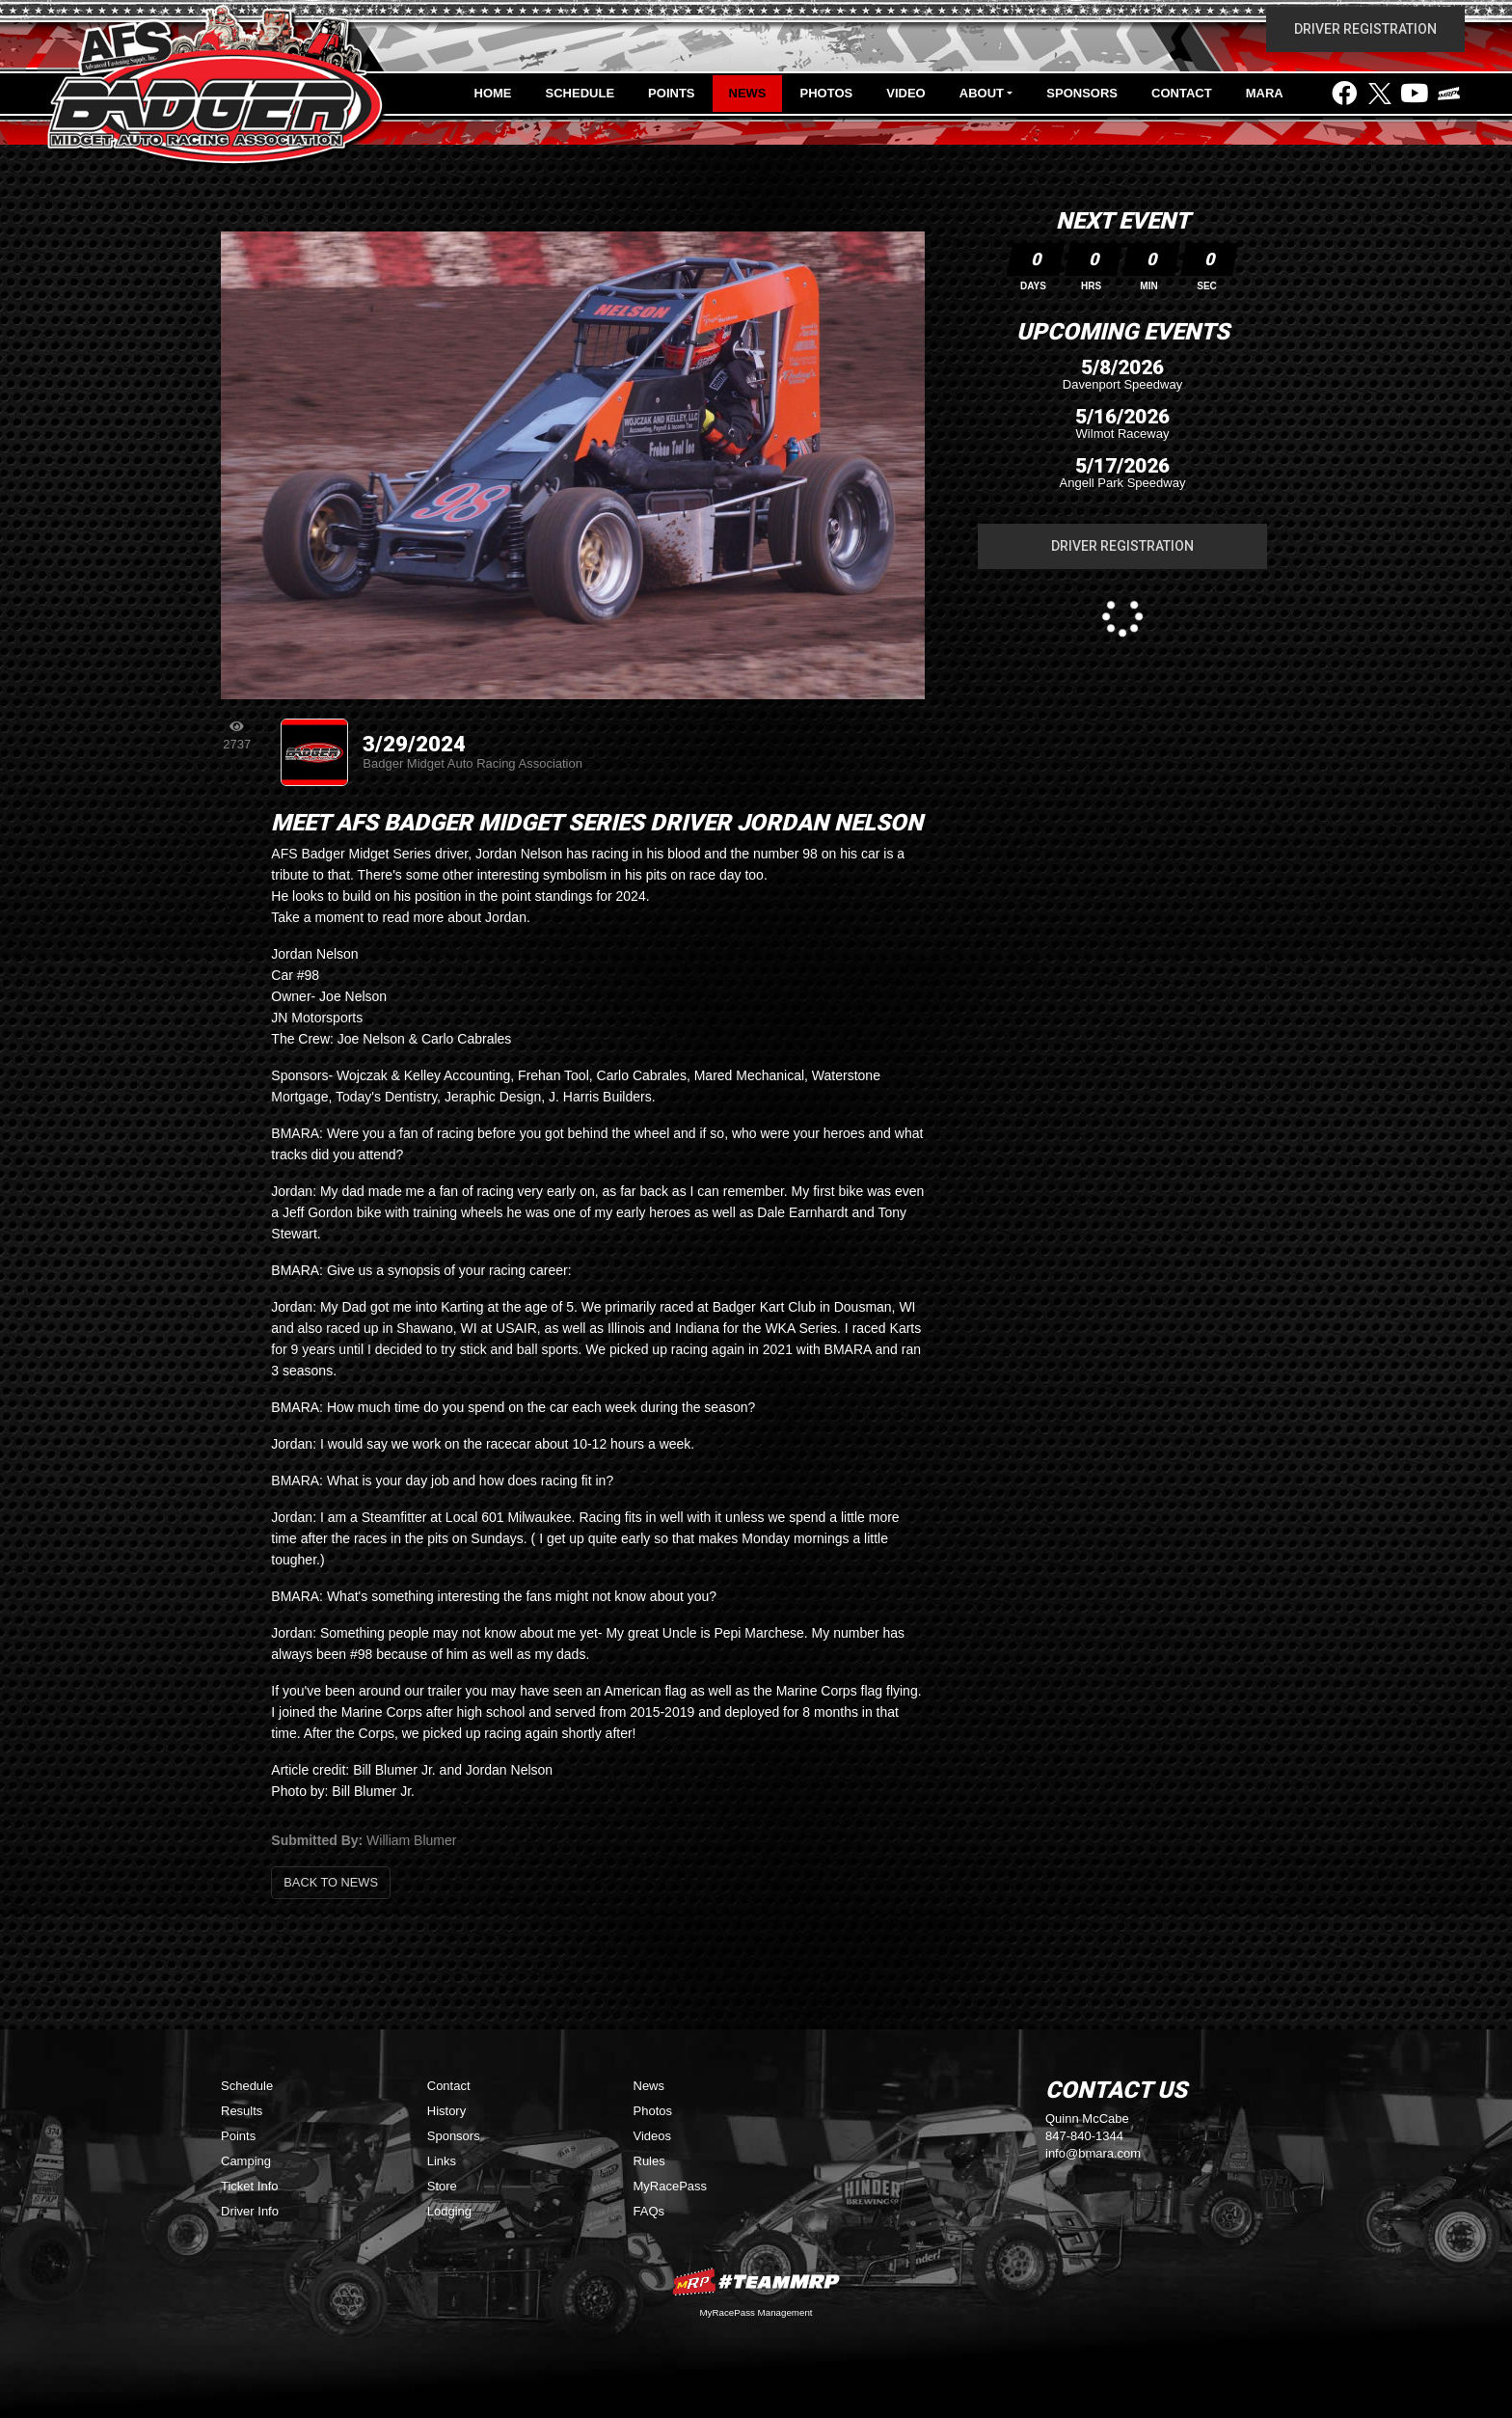 The width and height of the screenshot is (1512, 2418). I want to click on FAQs, so click(649, 2211).